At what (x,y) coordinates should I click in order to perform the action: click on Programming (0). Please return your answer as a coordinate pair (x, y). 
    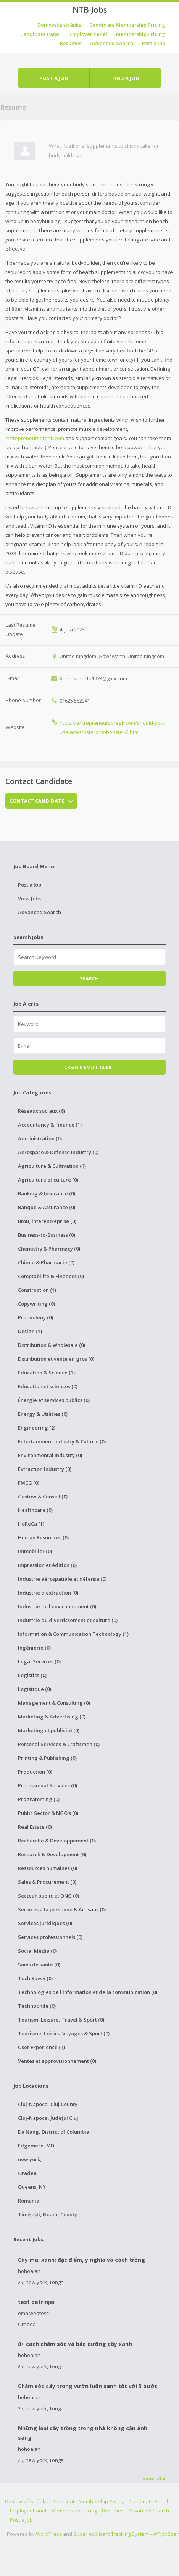
    Looking at the image, I should click on (39, 1799).